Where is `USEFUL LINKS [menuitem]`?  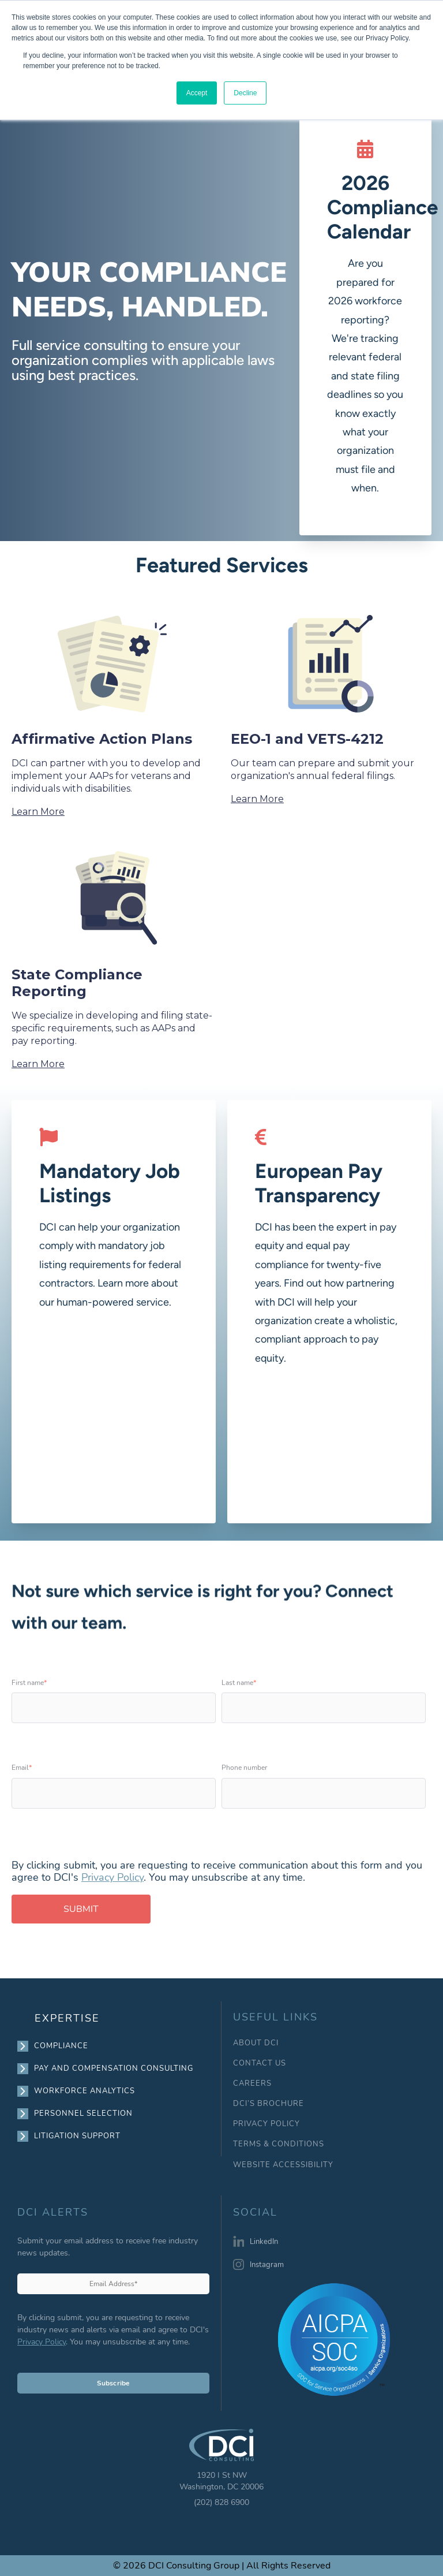 USEFUL LINKS [menuitem] is located at coordinates (275, 2017).